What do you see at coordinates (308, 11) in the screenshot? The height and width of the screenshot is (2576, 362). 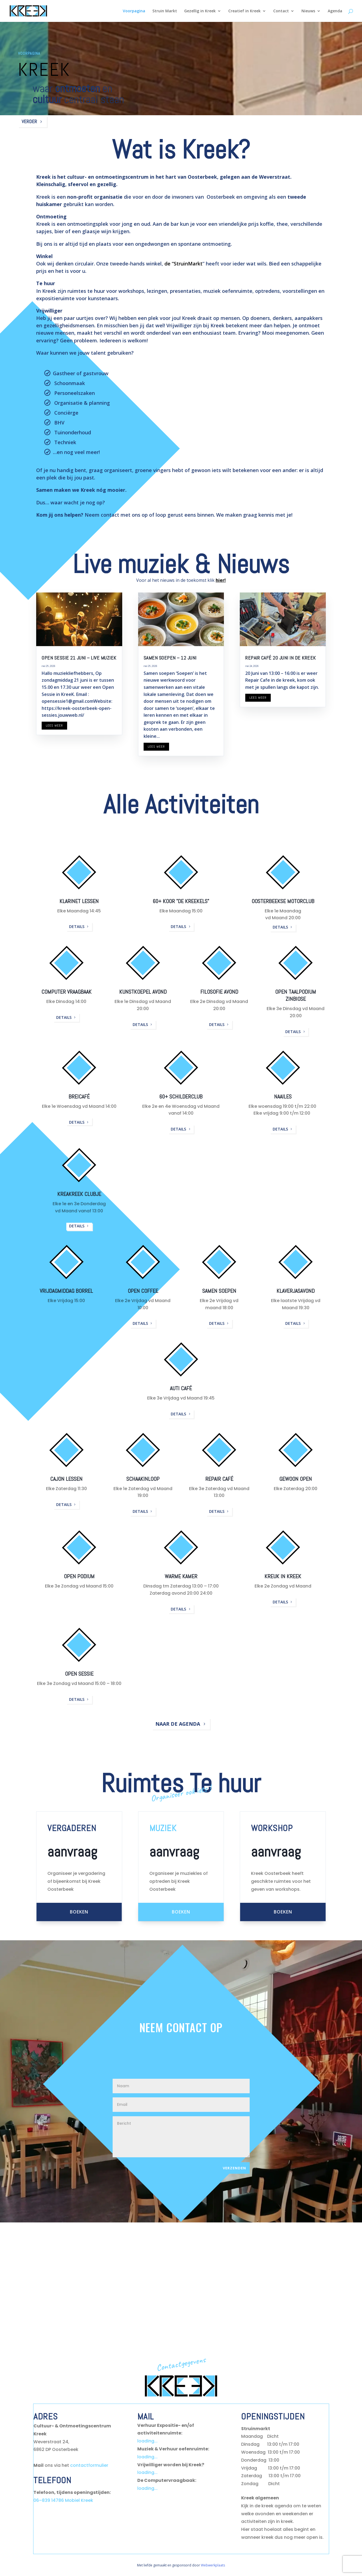 I see `Nieuws` at bounding box center [308, 11].